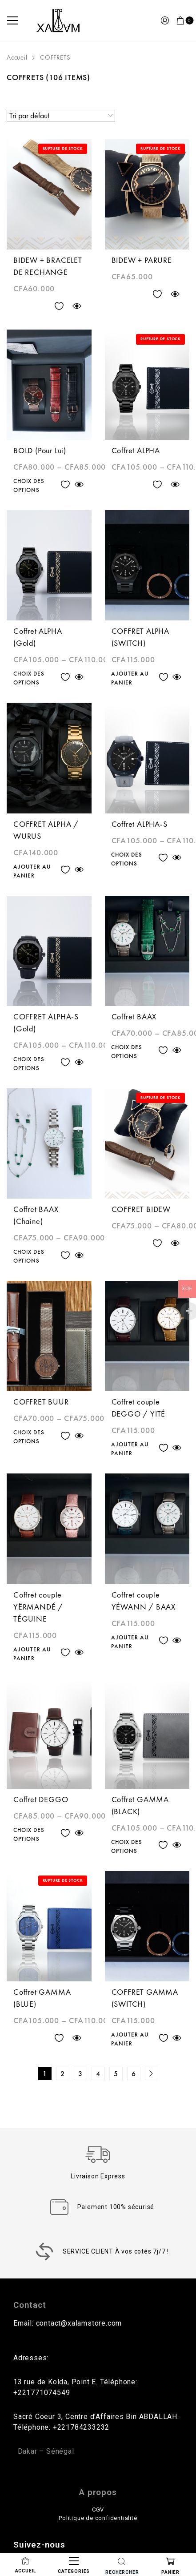 This screenshot has width=196, height=2576. What do you see at coordinates (126, 1051) in the screenshot?
I see `Choix des options [Sélectionner les options pour “Coffret BAAX”]` at bounding box center [126, 1051].